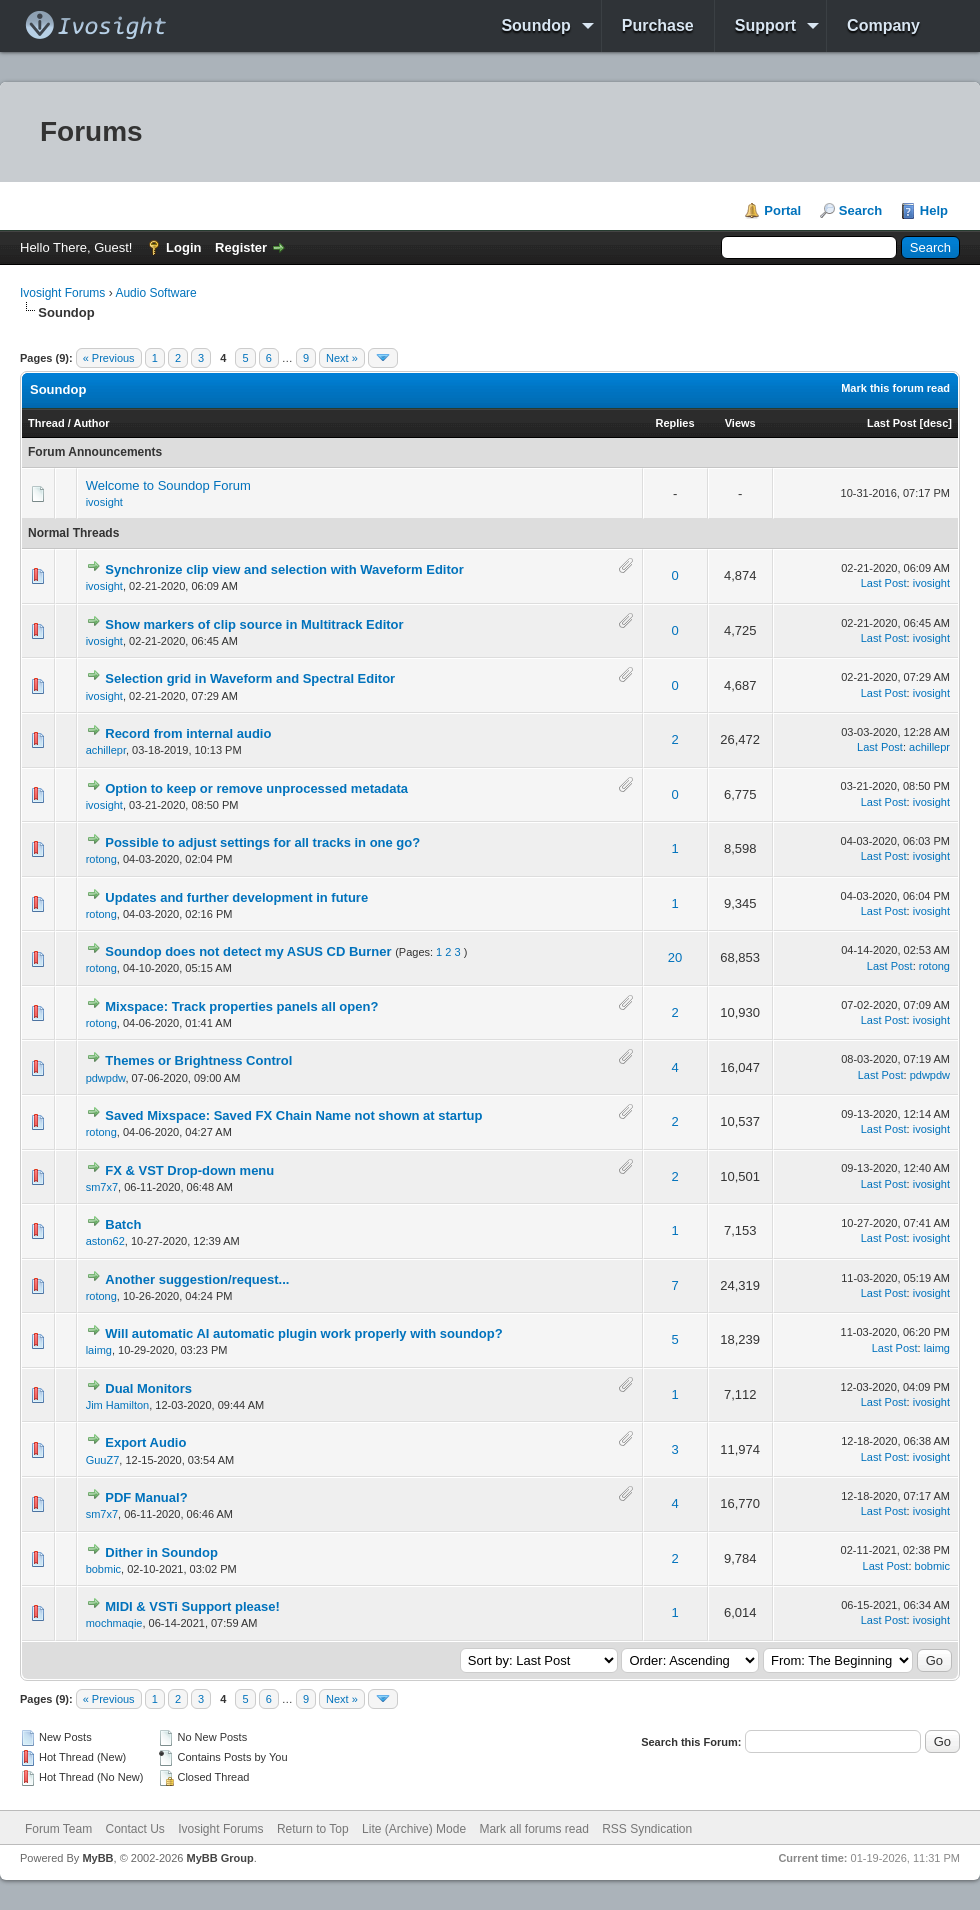 This screenshot has height=1910, width=980. What do you see at coordinates (145, 1442) in the screenshot?
I see `Export Audio` at bounding box center [145, 1442].